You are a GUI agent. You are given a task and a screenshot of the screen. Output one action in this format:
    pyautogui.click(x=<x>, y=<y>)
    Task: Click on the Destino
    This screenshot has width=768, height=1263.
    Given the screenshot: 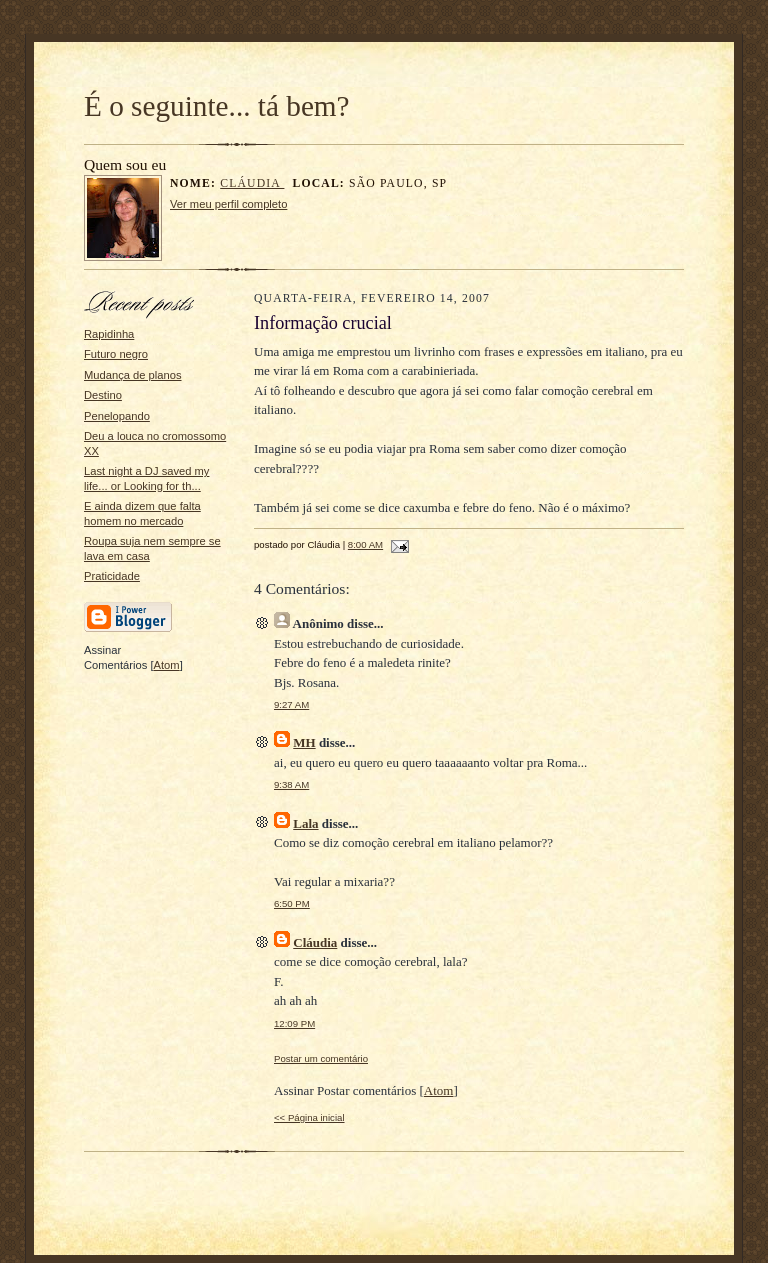 What is the action you would take?
    pyautogui.click(x=103, y=395)
    